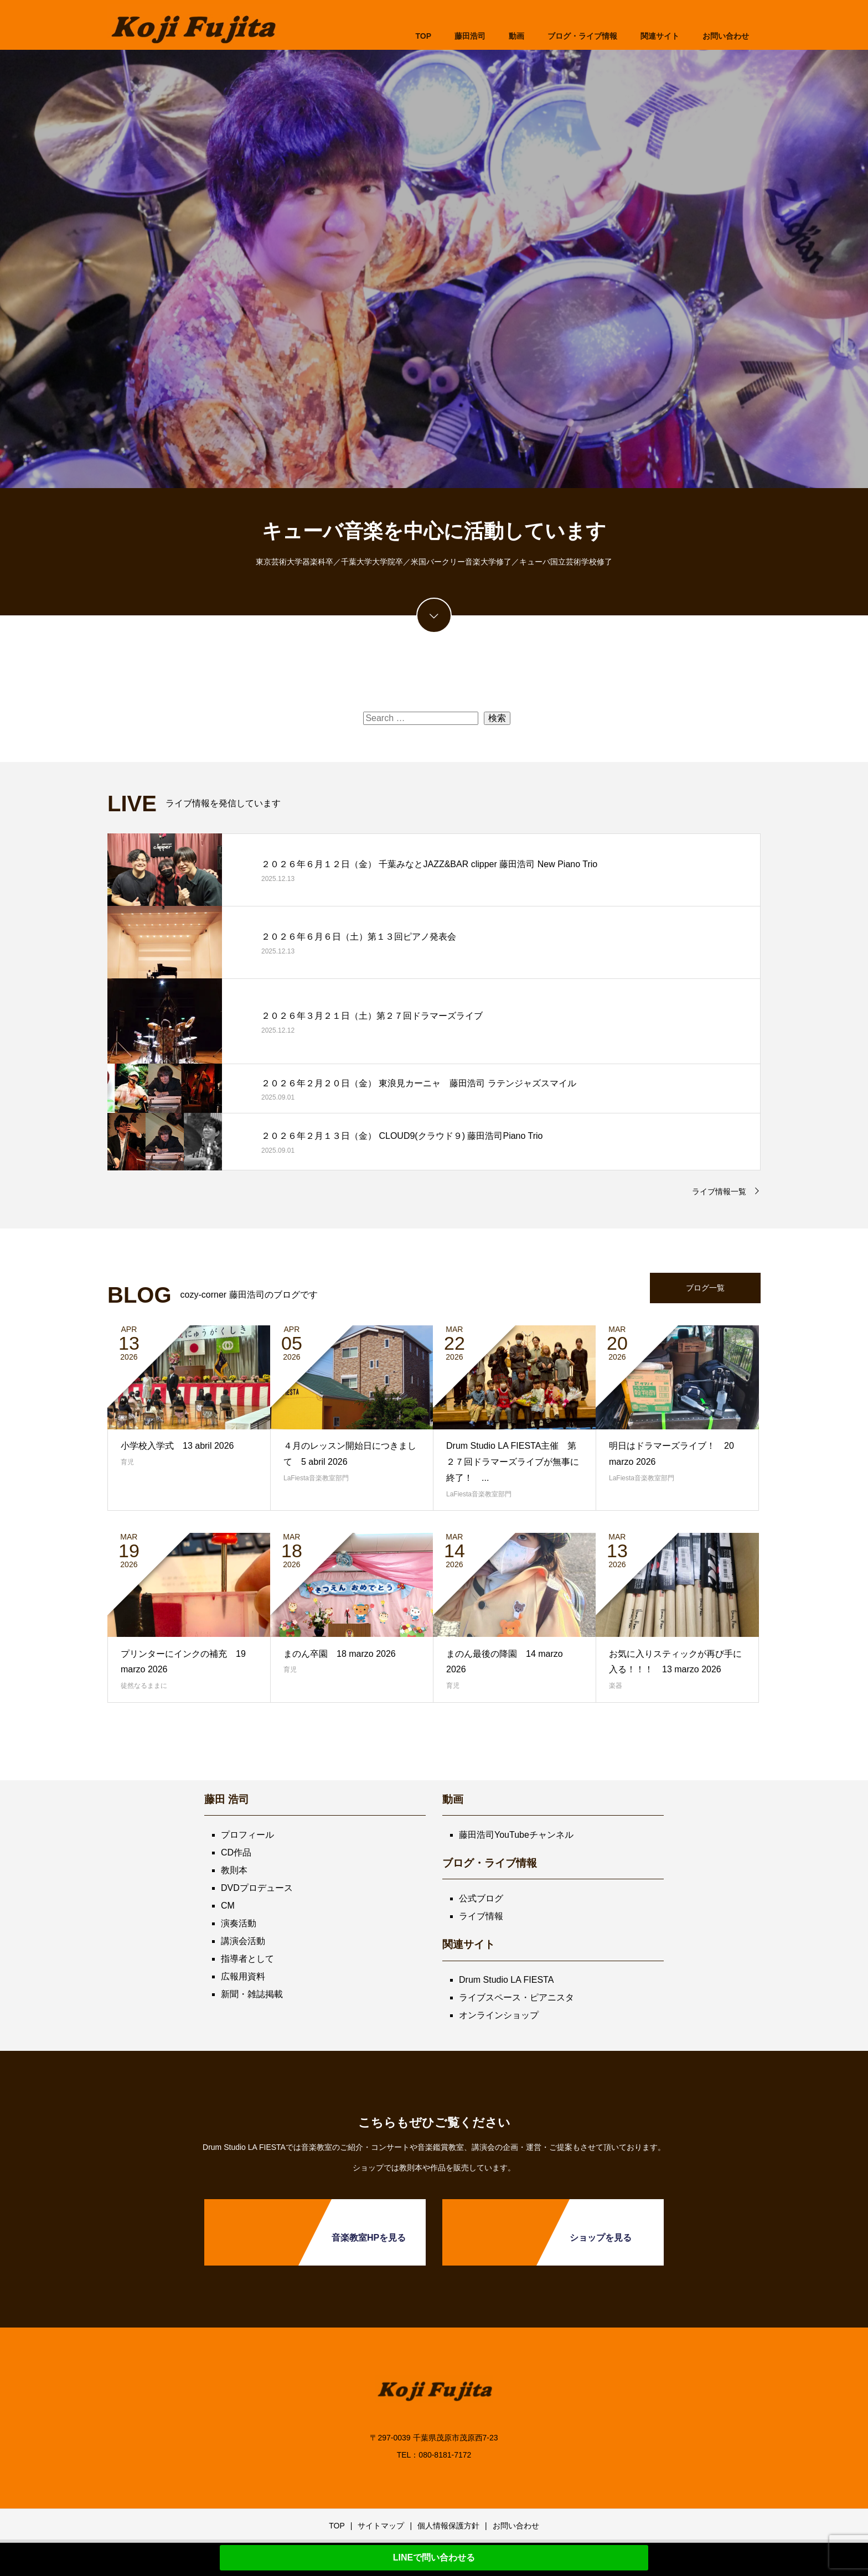  What do you see at coordinates (434, 244) in the screenshot?
I see `[option]` at bounding box center [434, 244].